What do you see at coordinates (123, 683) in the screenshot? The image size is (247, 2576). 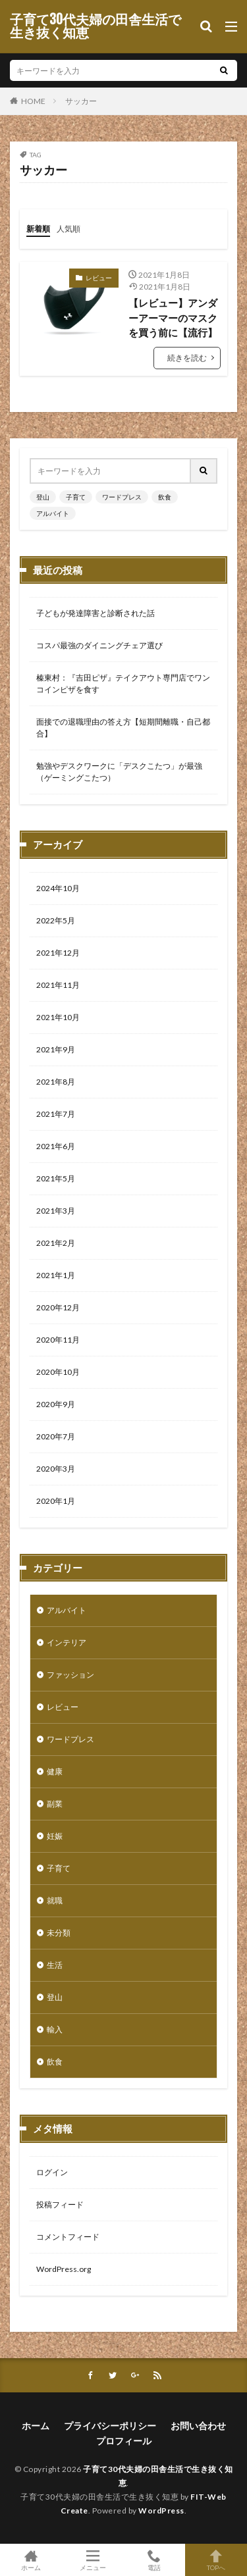 I see `榛東村：『吉田ピザ』テイクアウト専門店でワンコインピザを食す` at bounding box center [123, 683].